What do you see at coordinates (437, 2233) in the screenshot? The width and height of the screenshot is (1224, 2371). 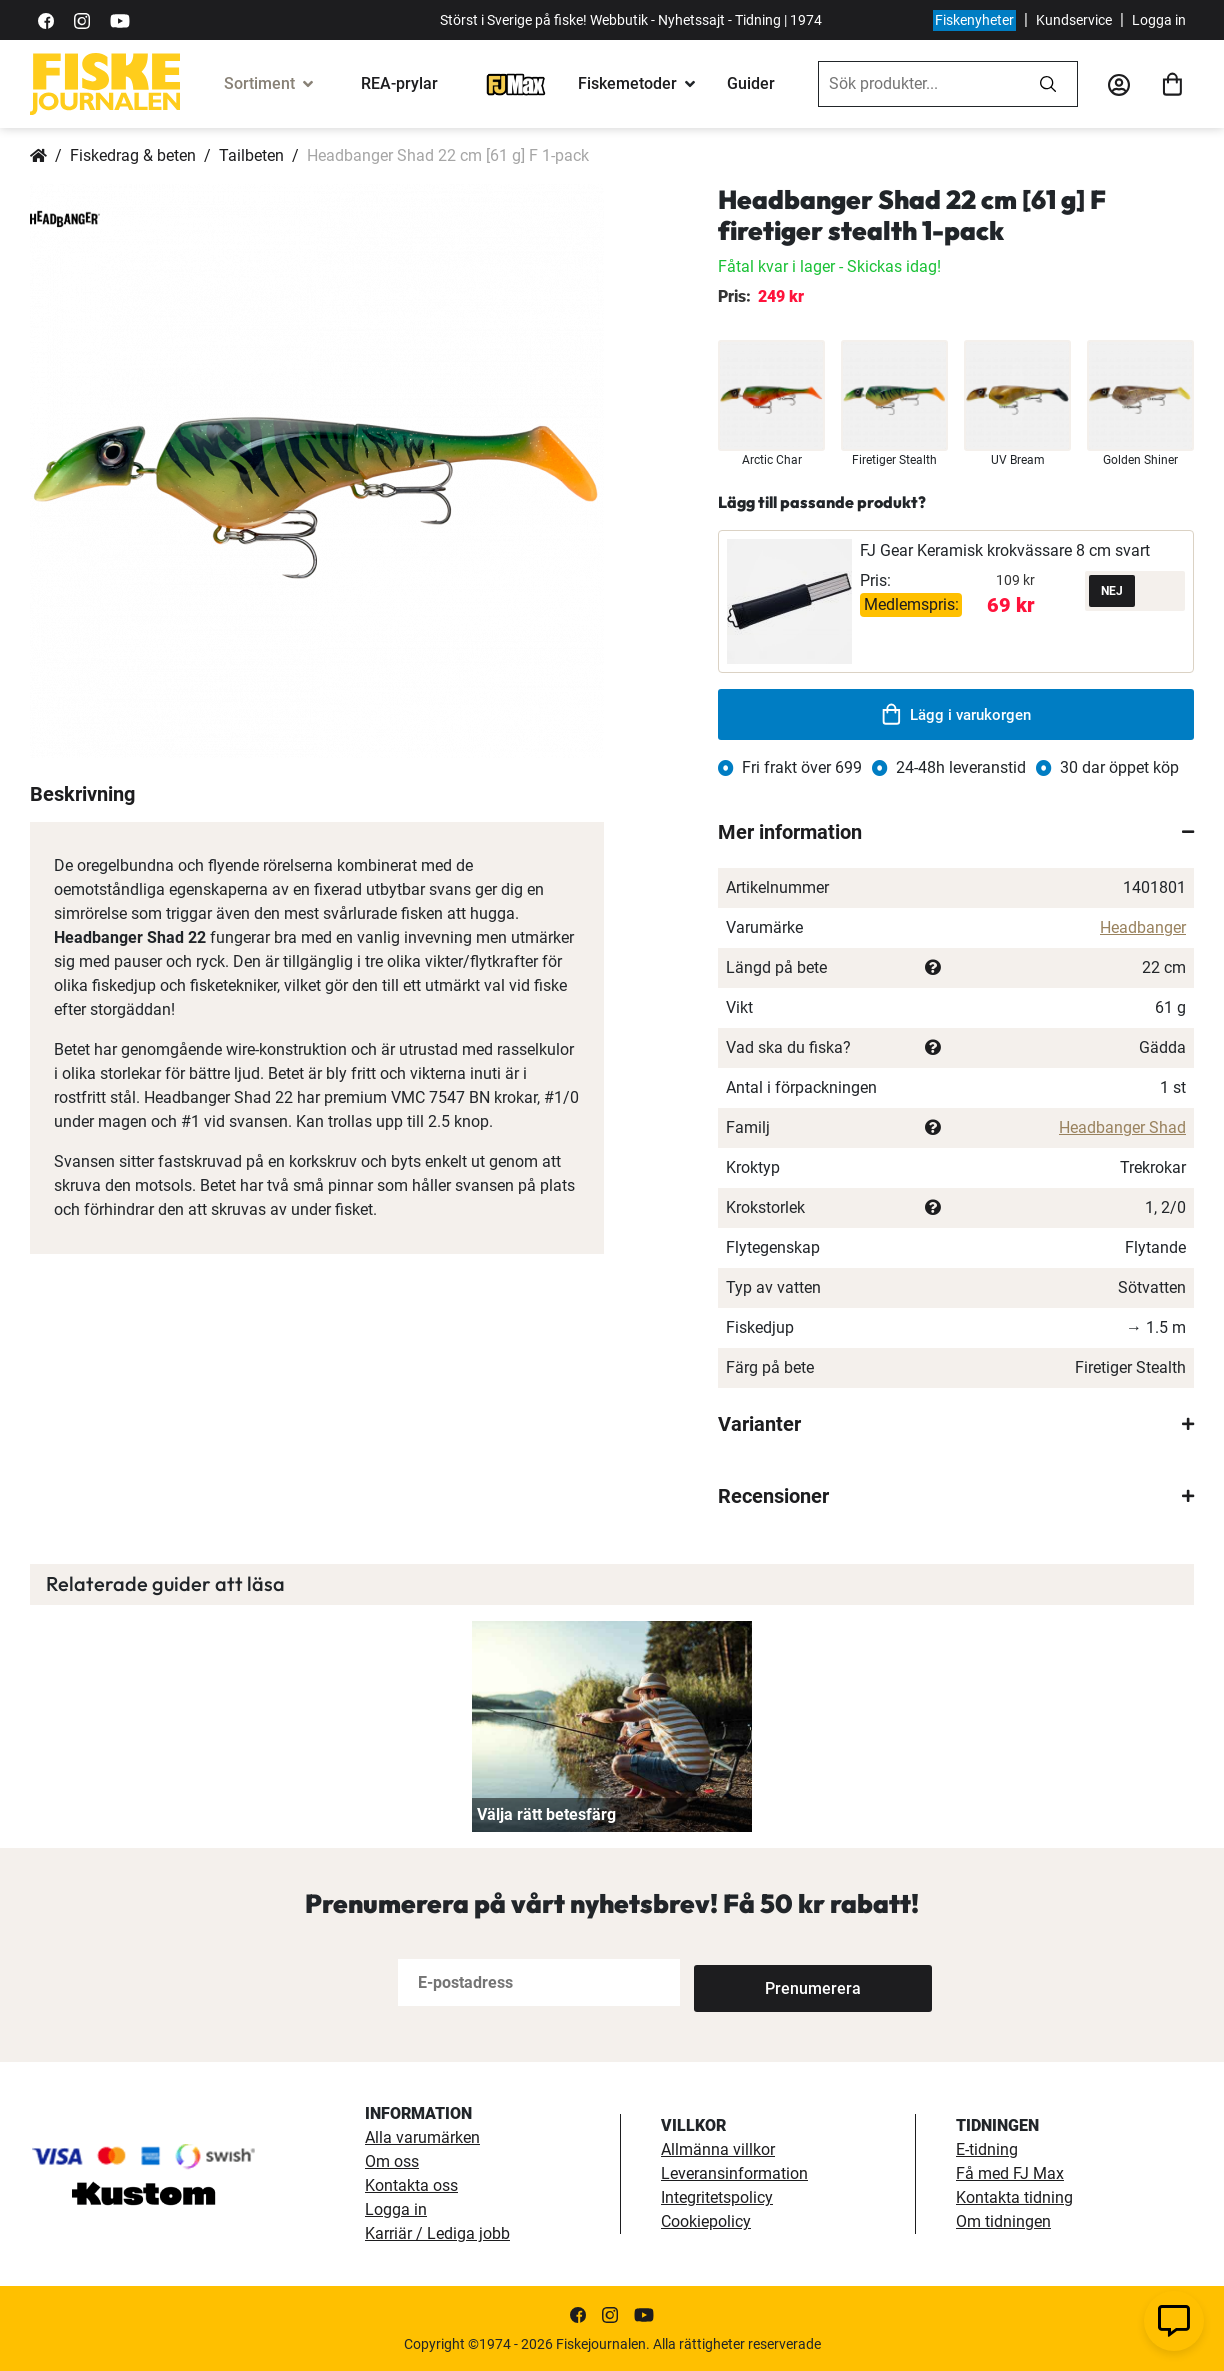 I see `Karriär / Lediga jobb` at bounding box center [437, 2233].